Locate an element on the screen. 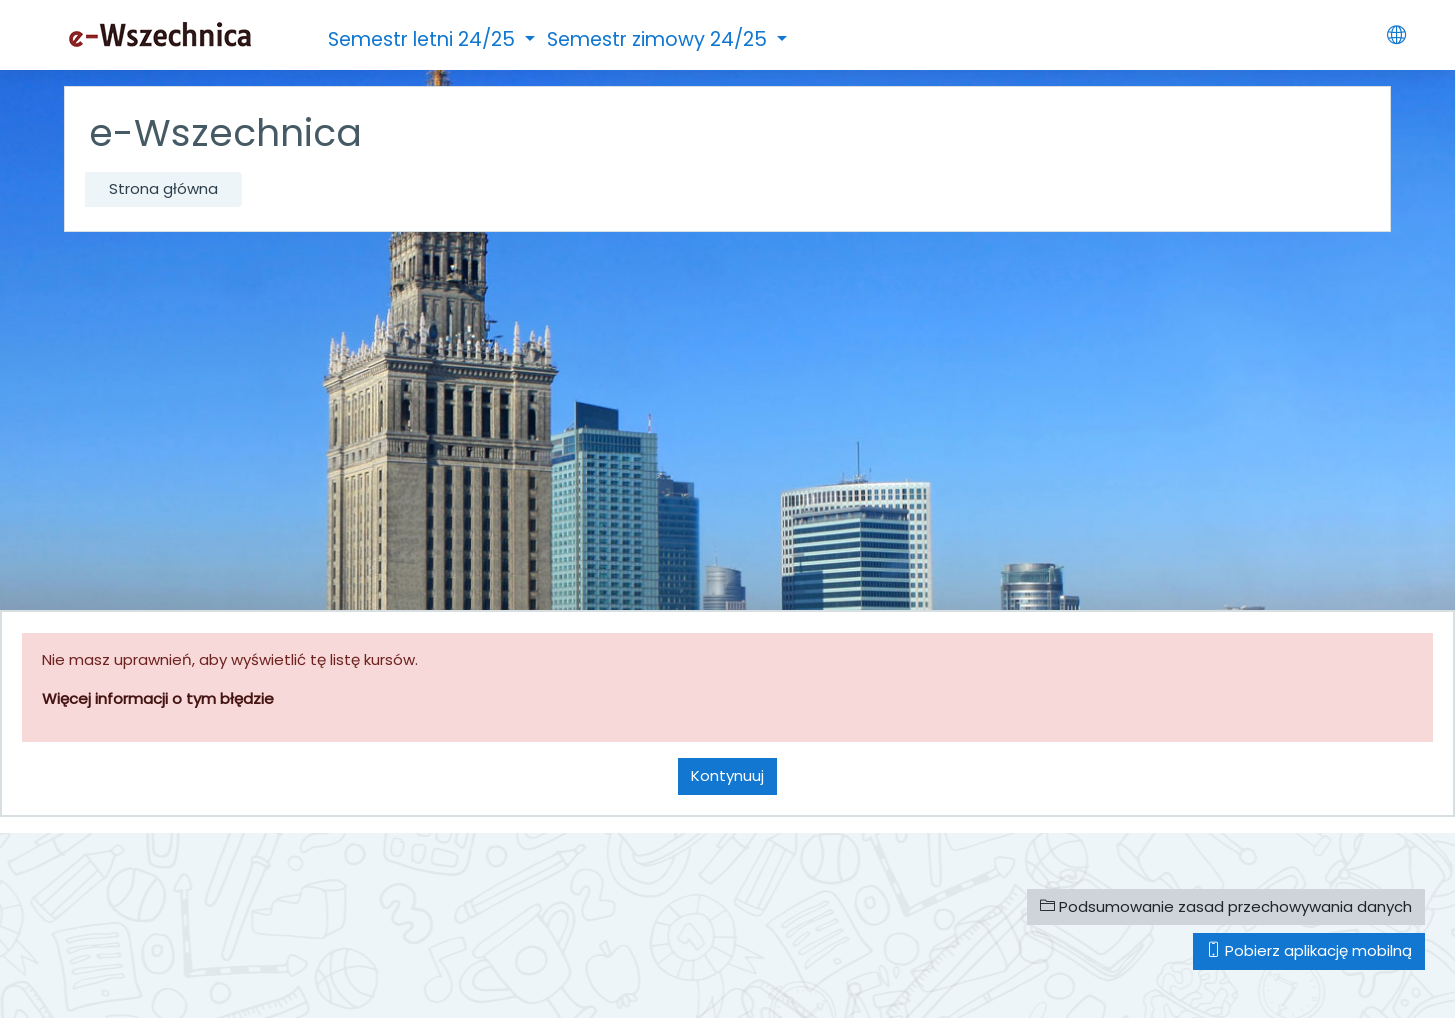 Image resolution: width=1455 pixels, height=1018 pixels. Strona główna is located at coordinates (163, 188).